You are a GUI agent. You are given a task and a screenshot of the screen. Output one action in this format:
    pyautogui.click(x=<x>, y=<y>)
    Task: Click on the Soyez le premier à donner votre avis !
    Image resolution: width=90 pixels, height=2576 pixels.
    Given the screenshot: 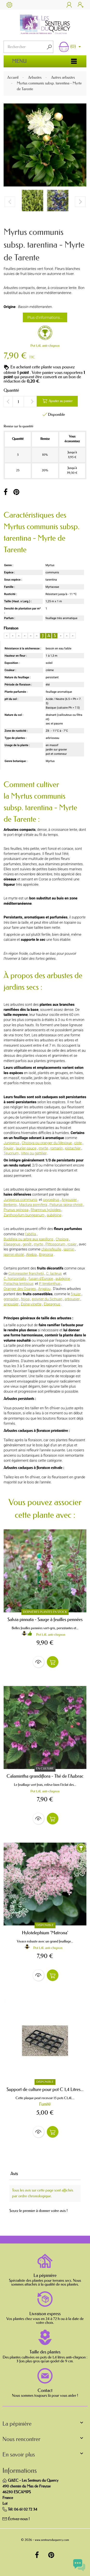 What is the action you would take?
    pyautogui.click(x=38, y=2211)
    